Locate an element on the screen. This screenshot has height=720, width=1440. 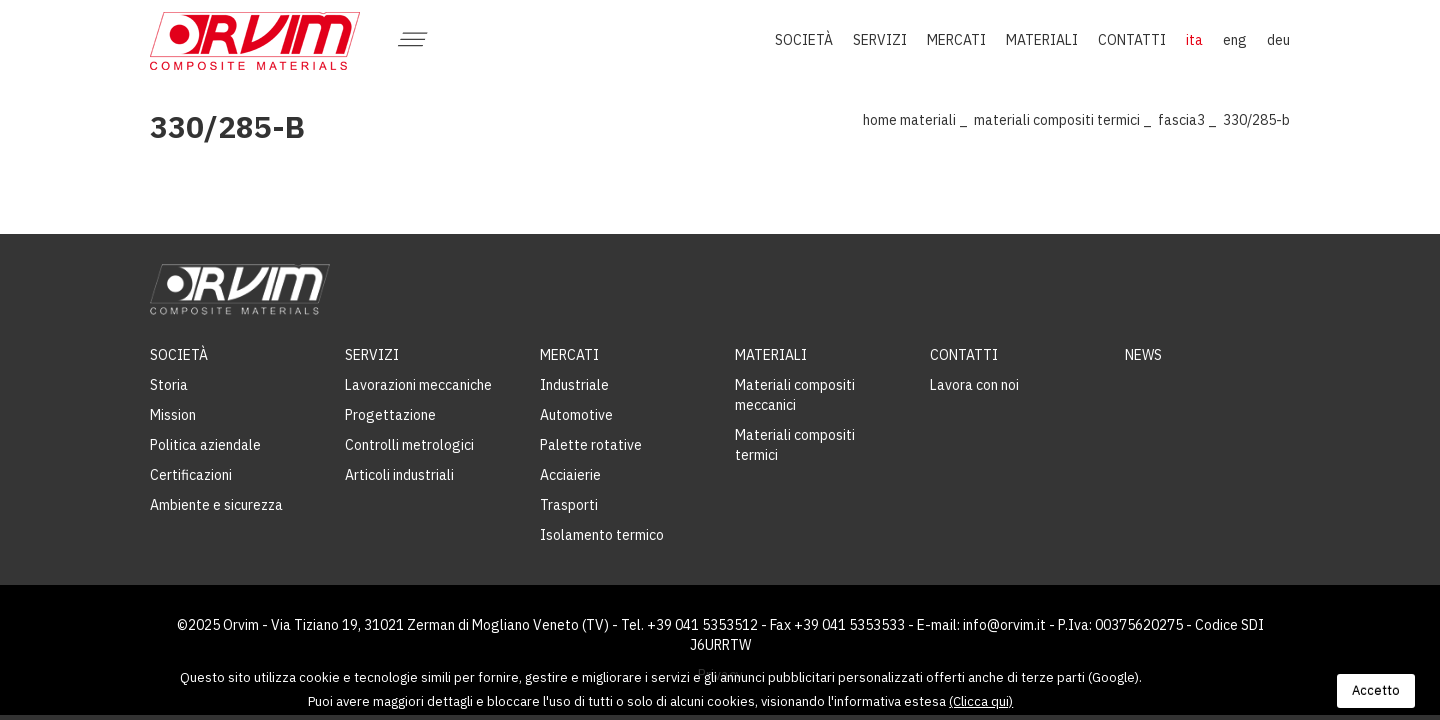
Servizi is located at coordinates (372, 355).